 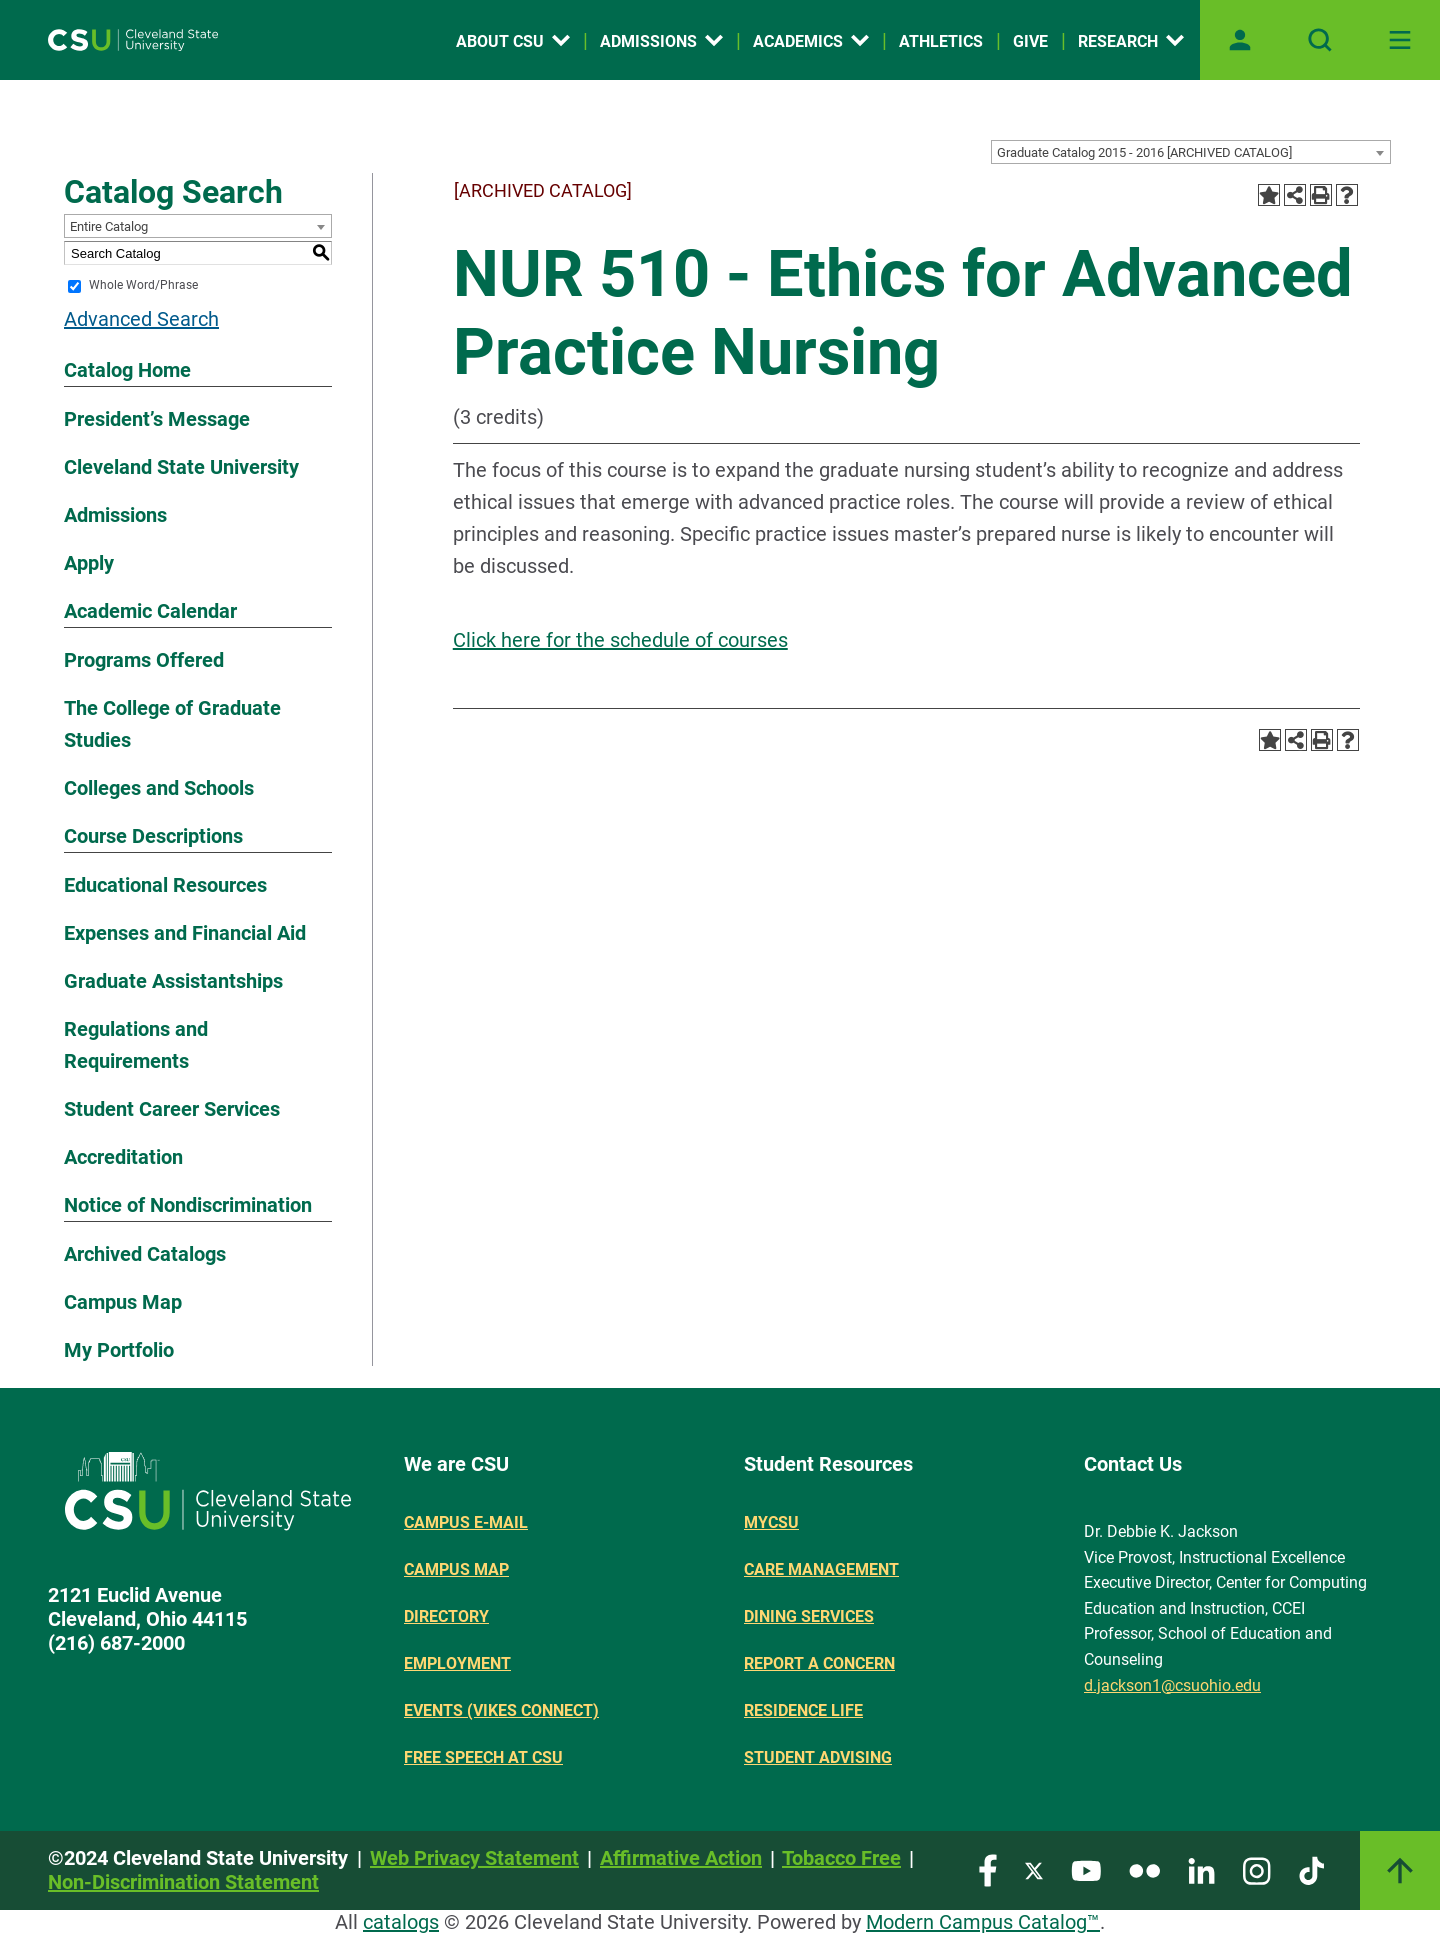 What do you see at coordinates (141, 319) in the screenshot?
I see `Advanced Search` at bounding box center [141, 319].